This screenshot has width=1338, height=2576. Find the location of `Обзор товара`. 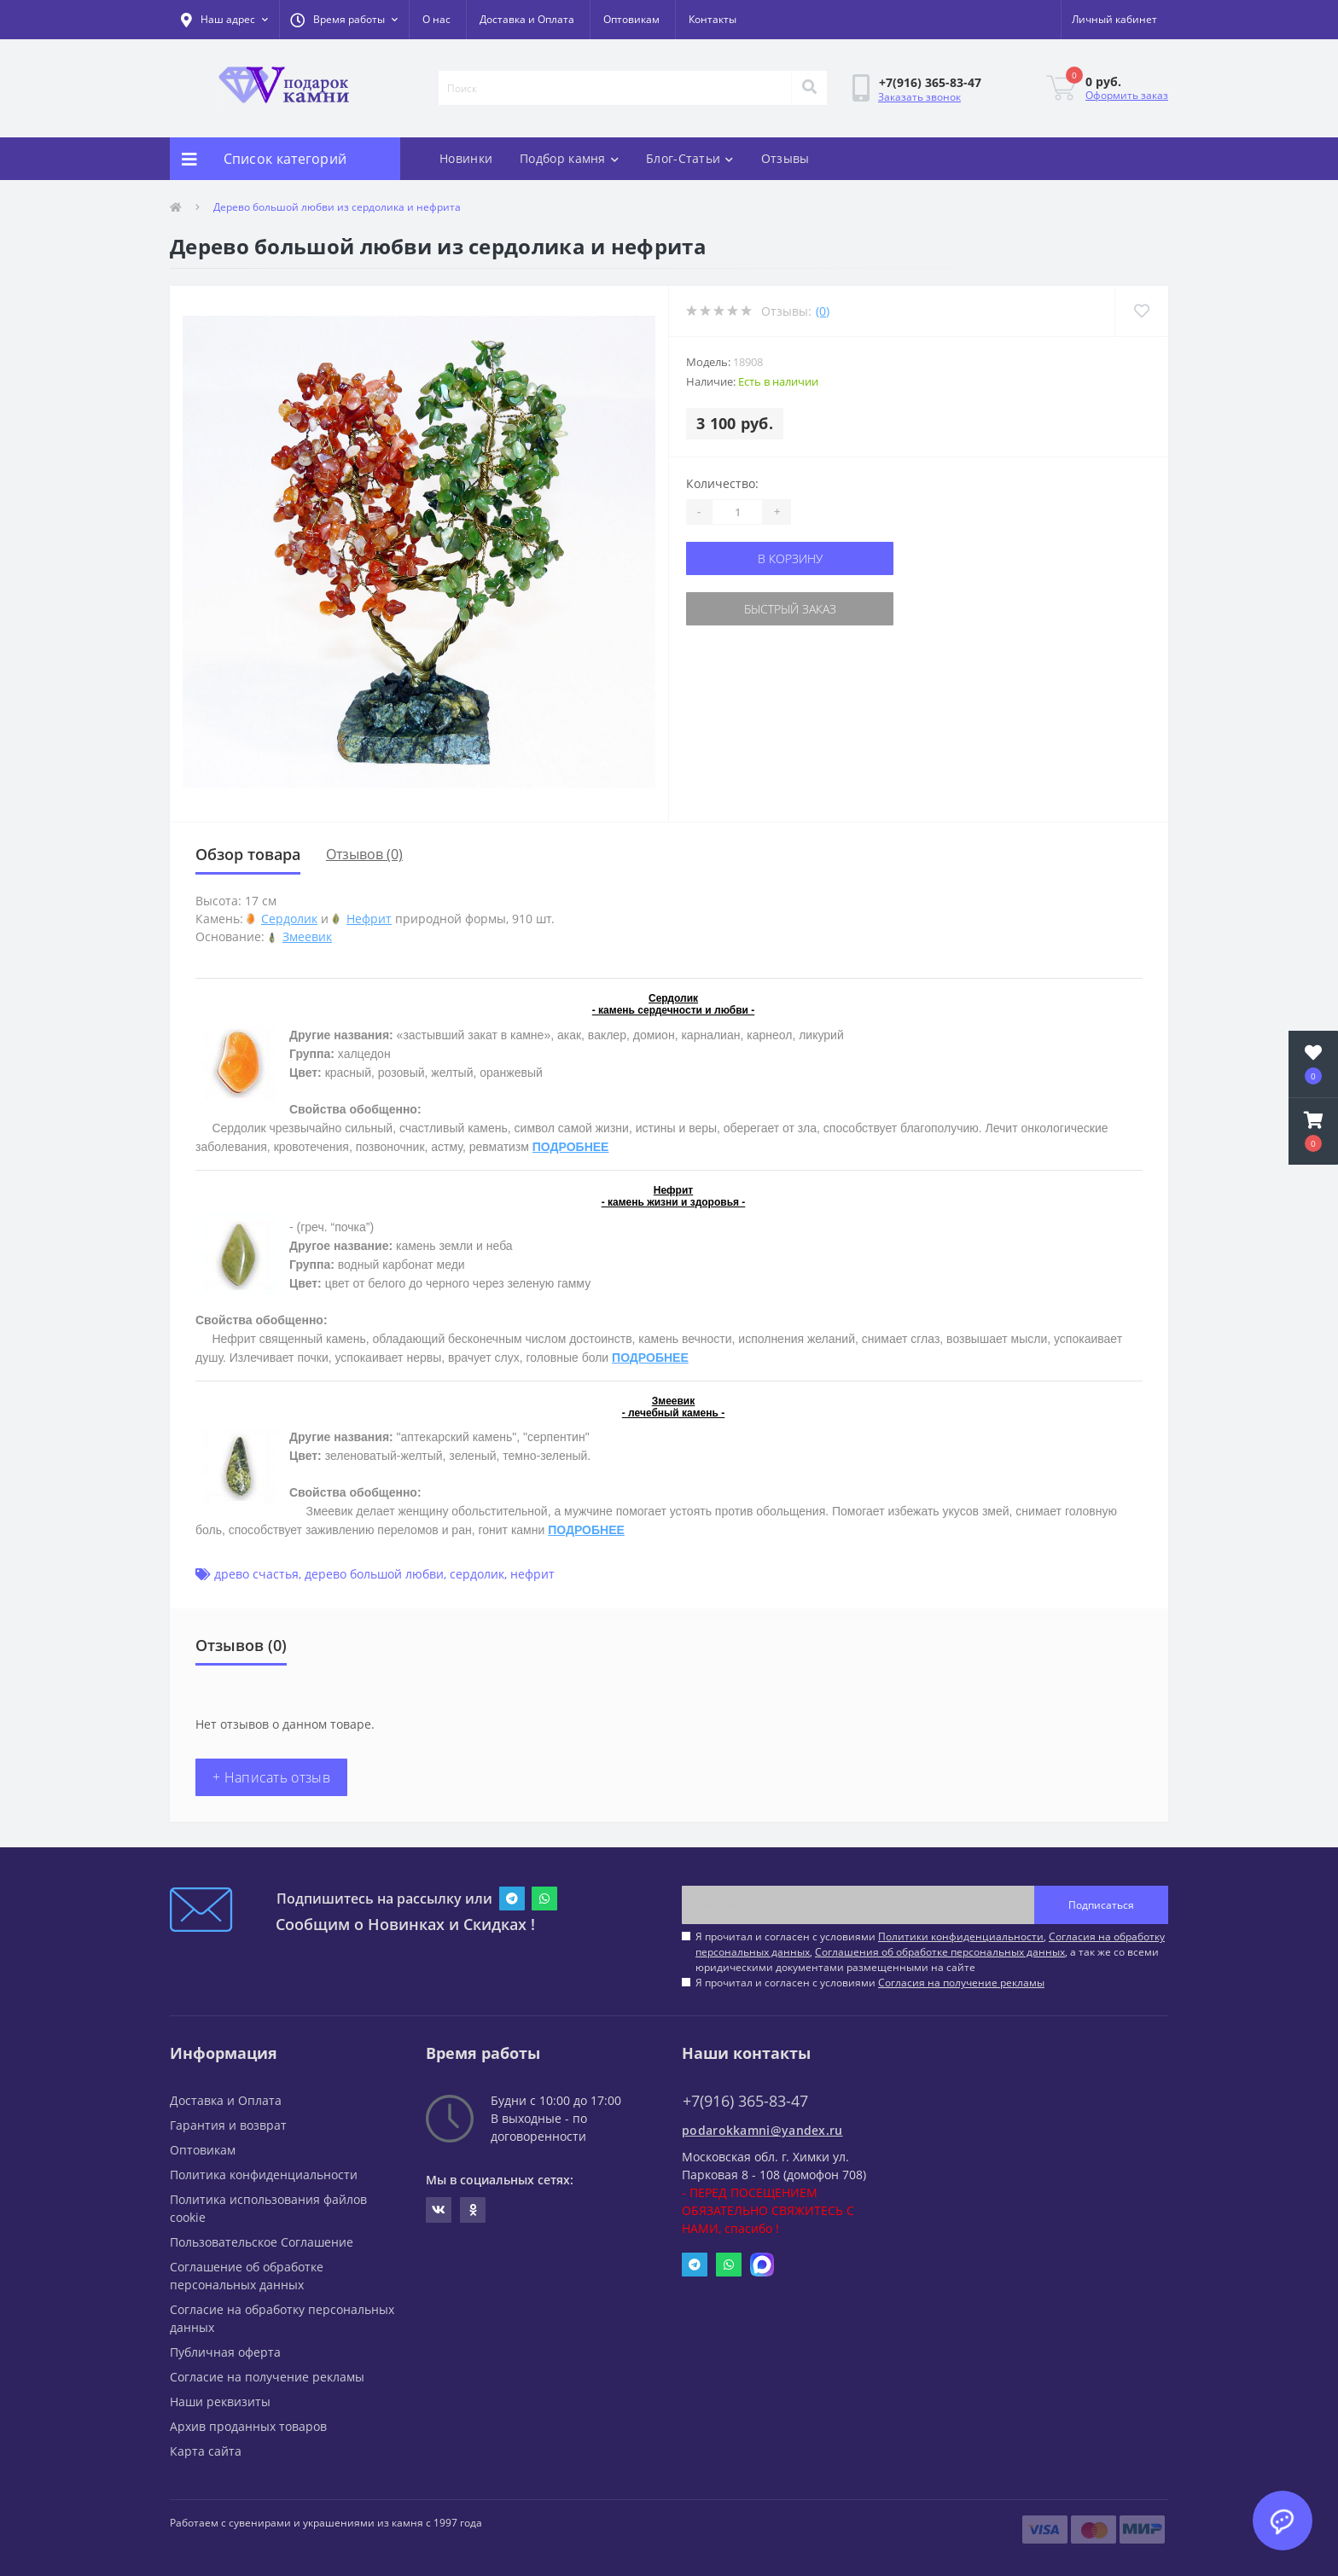

Обзор товара is located at coordinates (247, 854).